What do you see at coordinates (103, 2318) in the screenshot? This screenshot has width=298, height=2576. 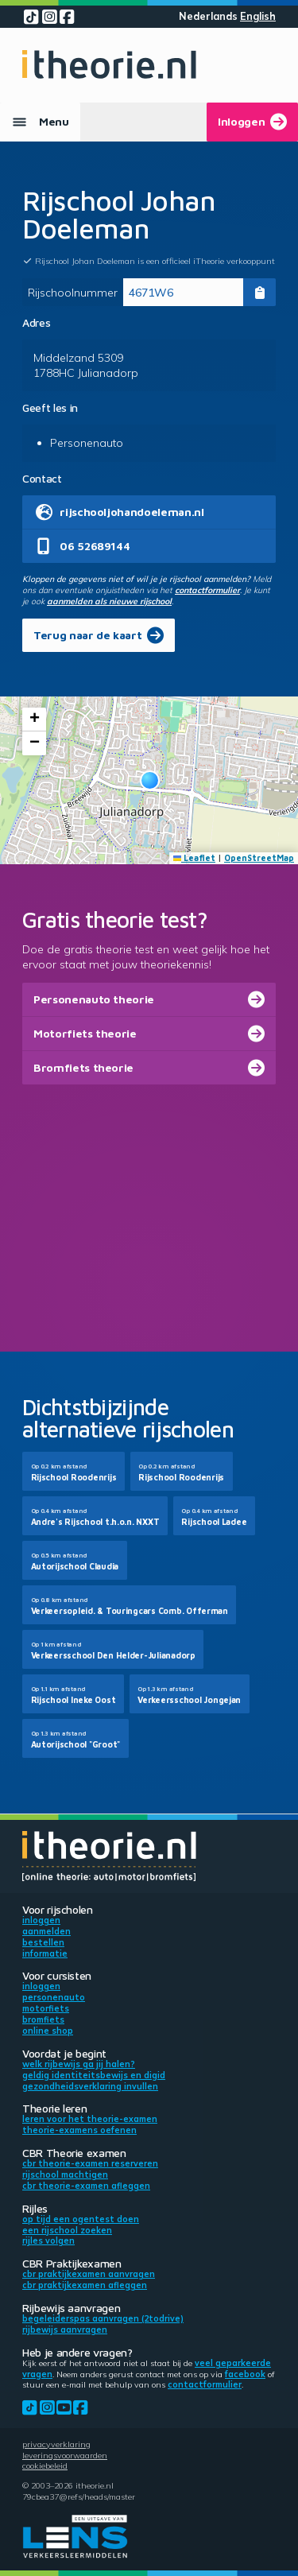 I see `Begeleiderspas aanvragen (2toDrive)` at bounding box center [103, 2318].